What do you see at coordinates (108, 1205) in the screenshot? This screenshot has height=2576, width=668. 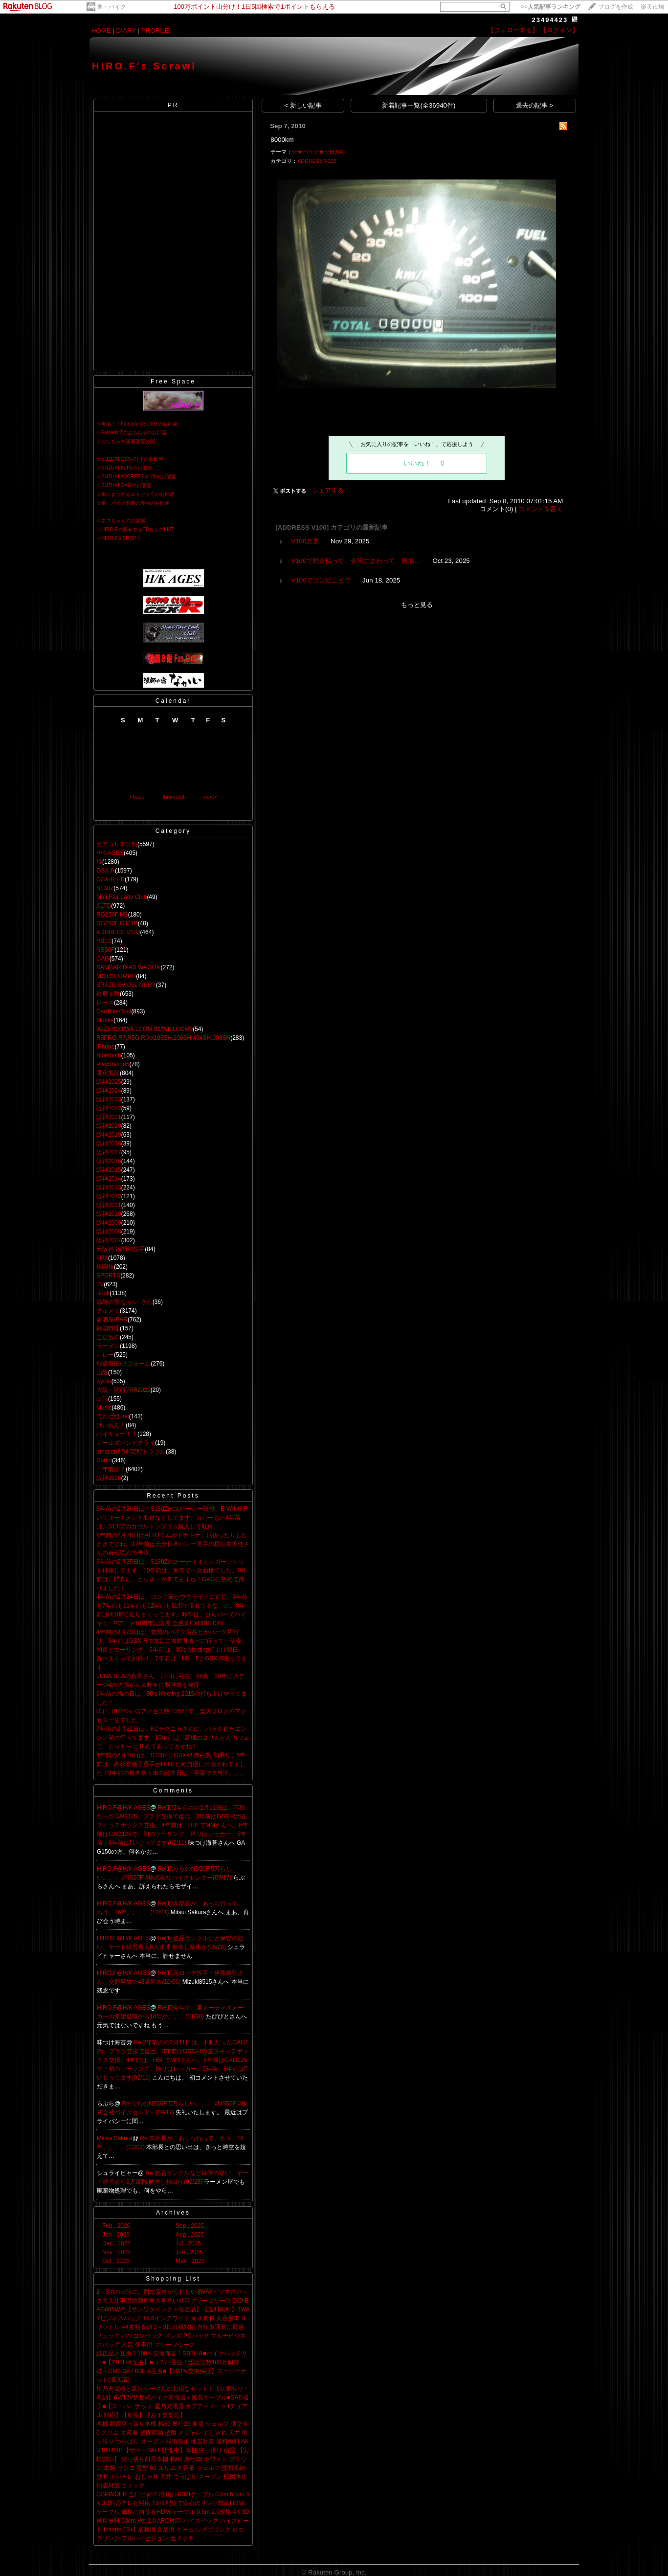 I see `阪神2011` at bounding box center [108, 1205].